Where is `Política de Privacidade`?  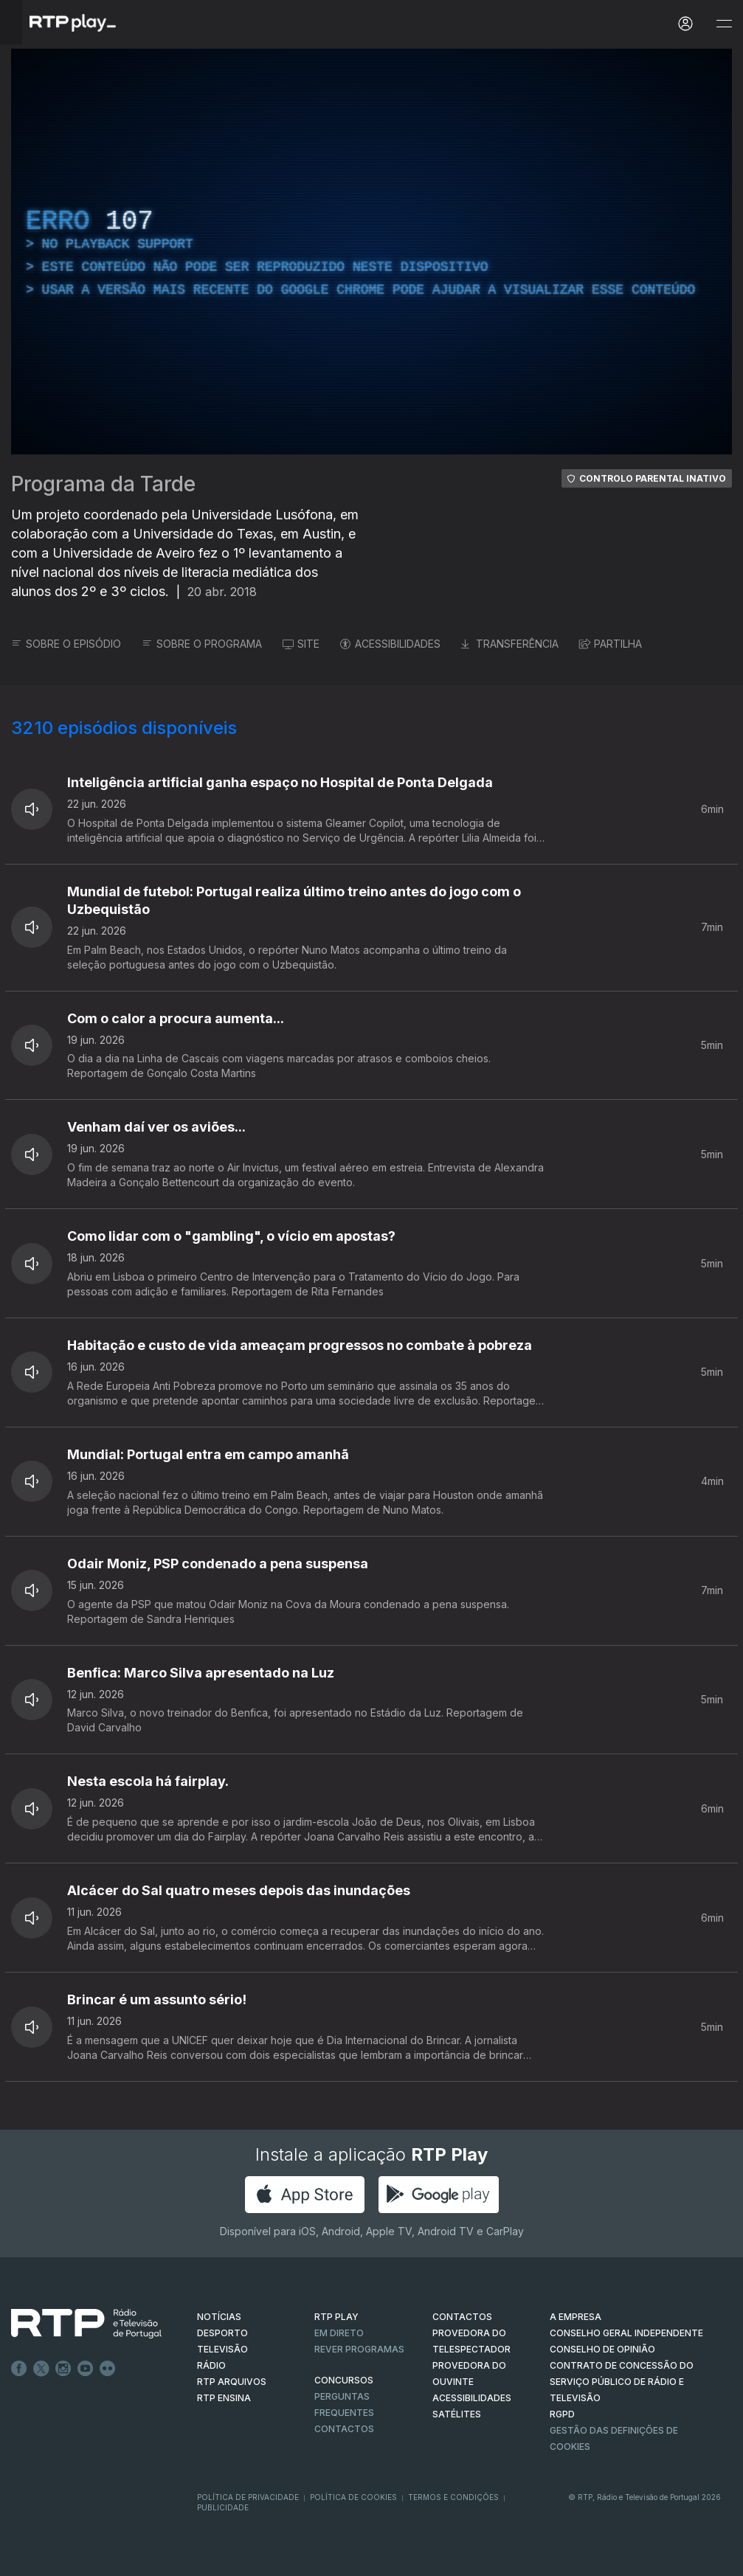 Política de Privacidade is located at coordinates (248, 2497).